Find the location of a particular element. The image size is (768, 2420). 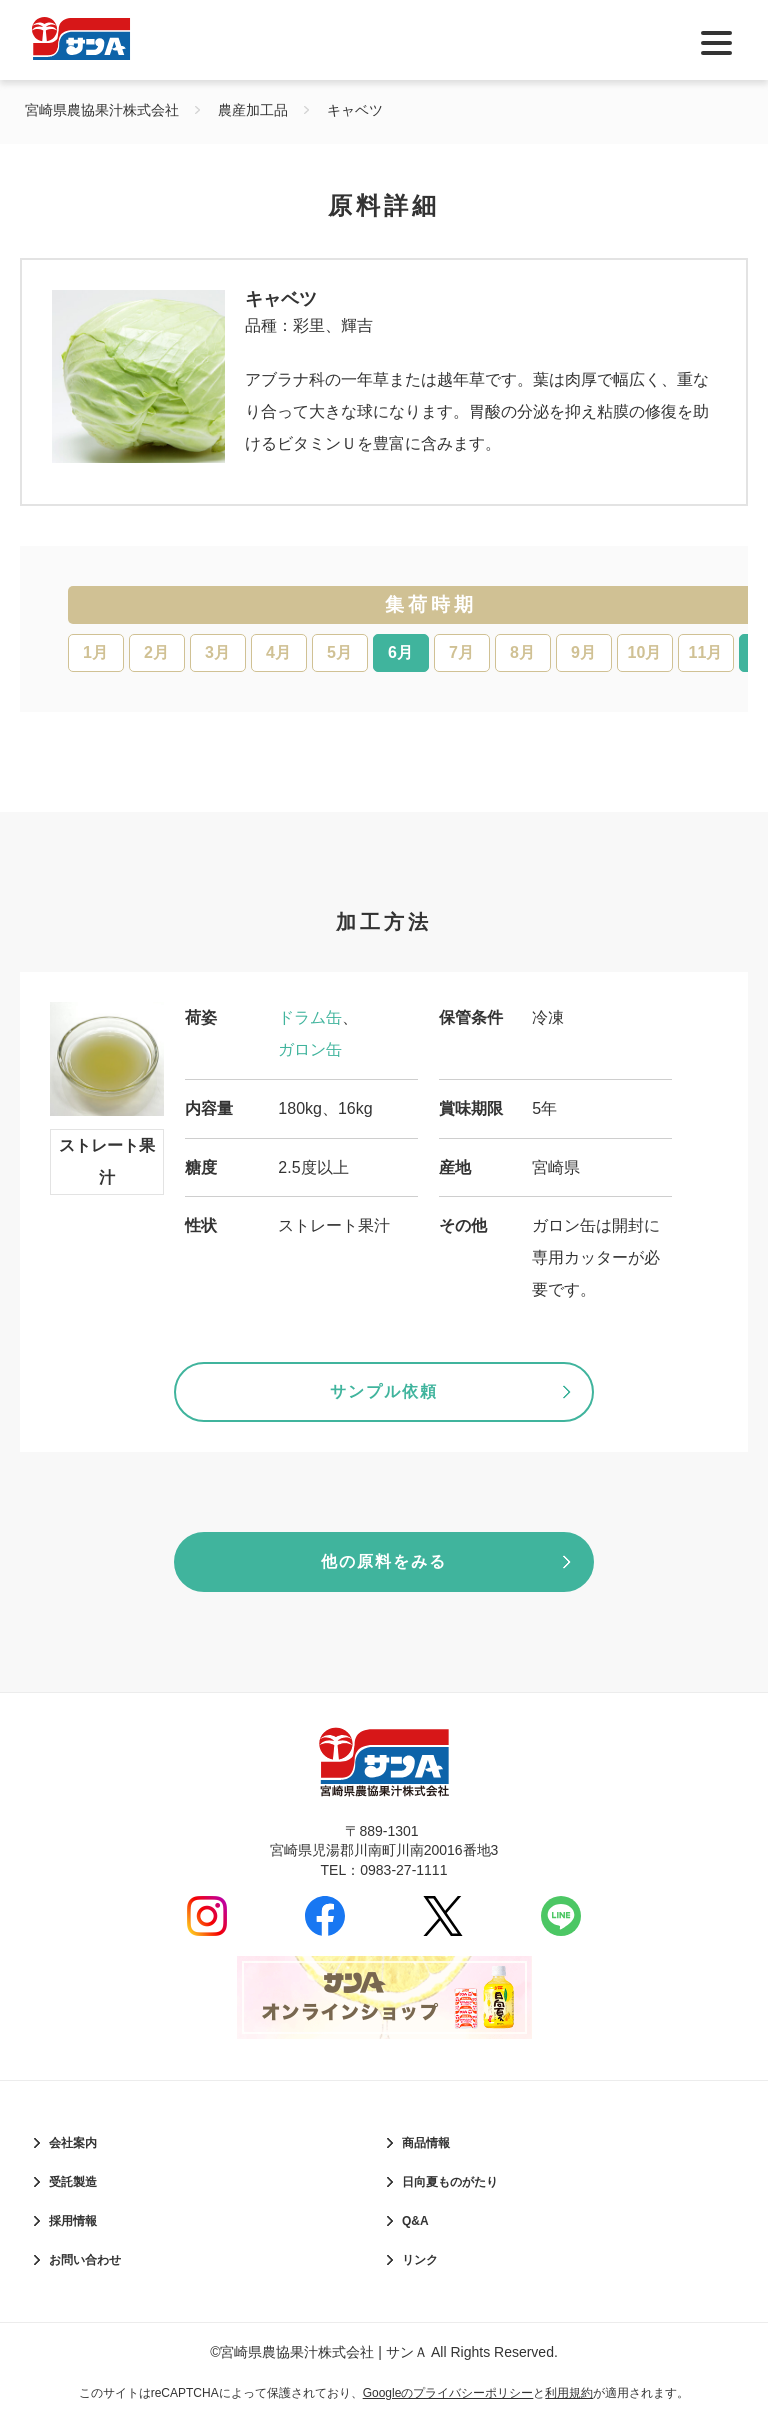

利用規約 is located at coordinates (569, 2393).